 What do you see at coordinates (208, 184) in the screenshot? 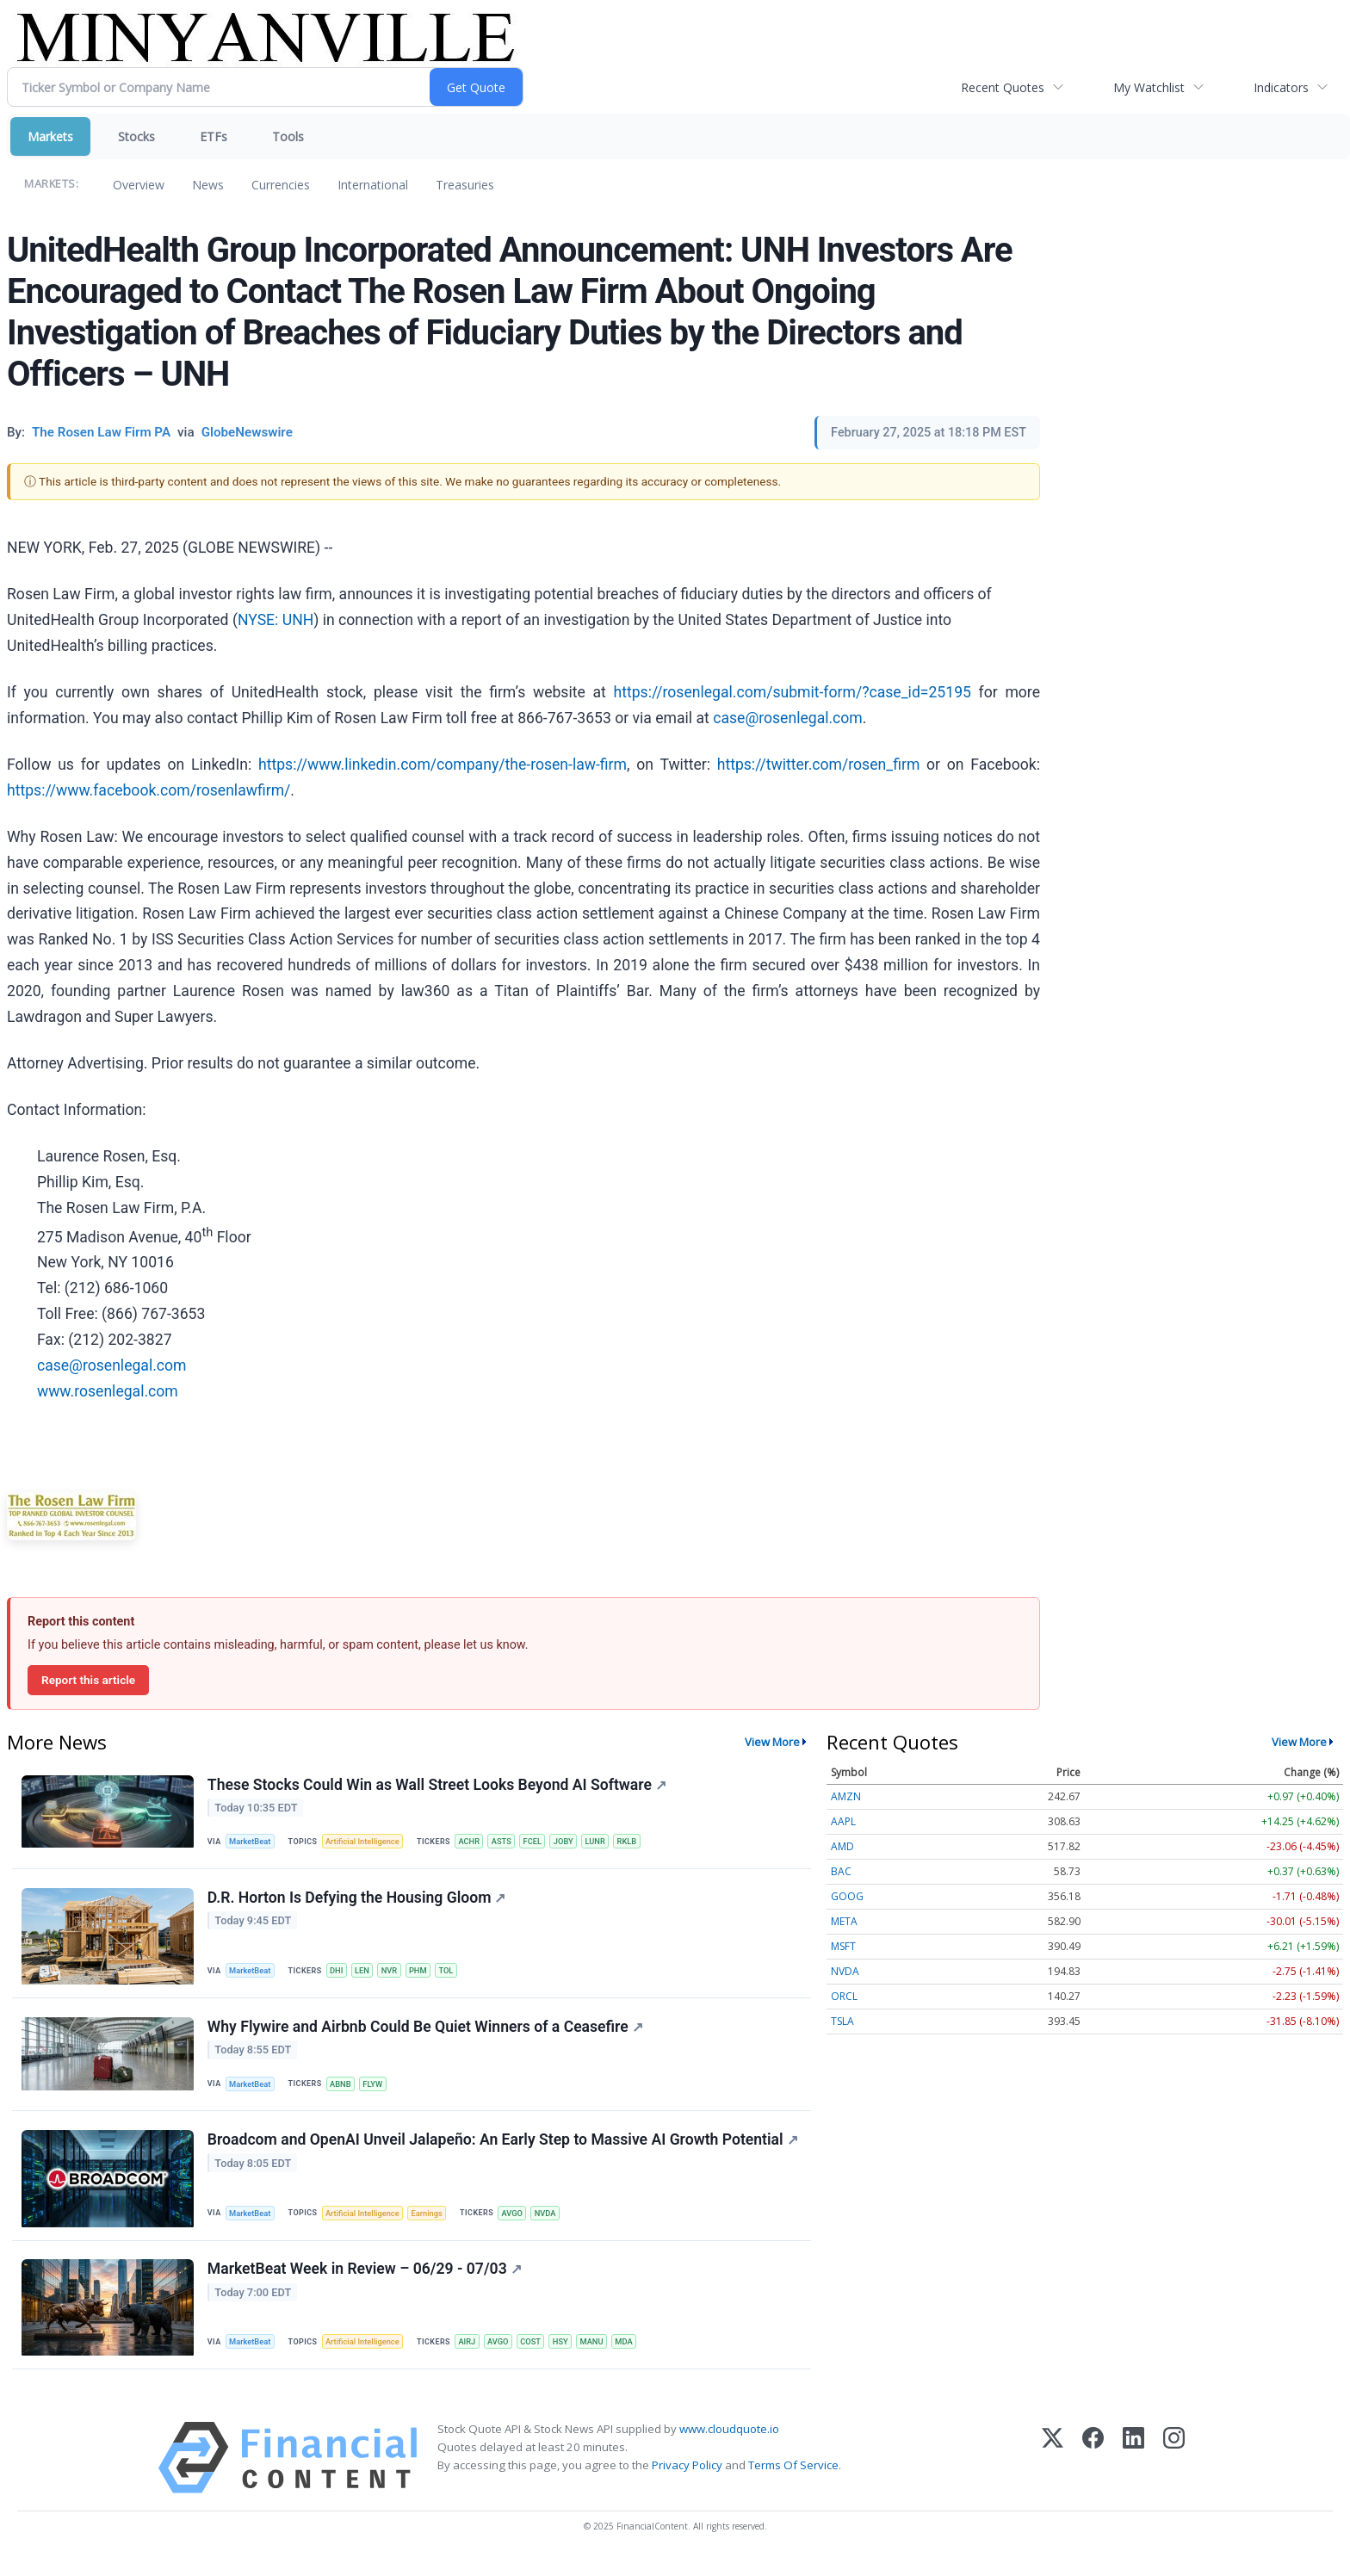
I see `News` at bounding box center [208, 184].